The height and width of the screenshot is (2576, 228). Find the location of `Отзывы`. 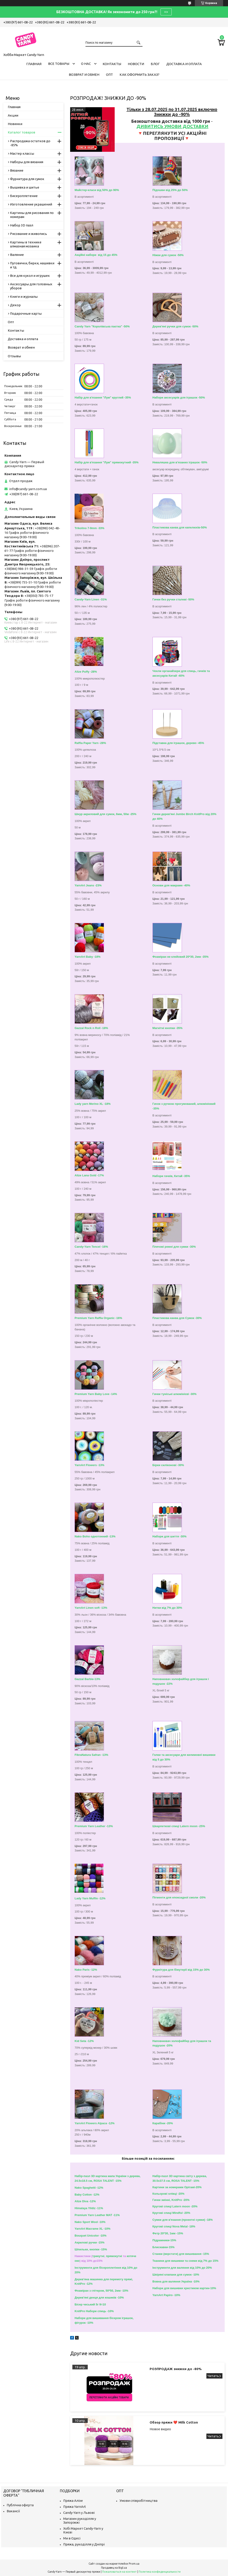

Отзывы is located at coordinates (14, 356).